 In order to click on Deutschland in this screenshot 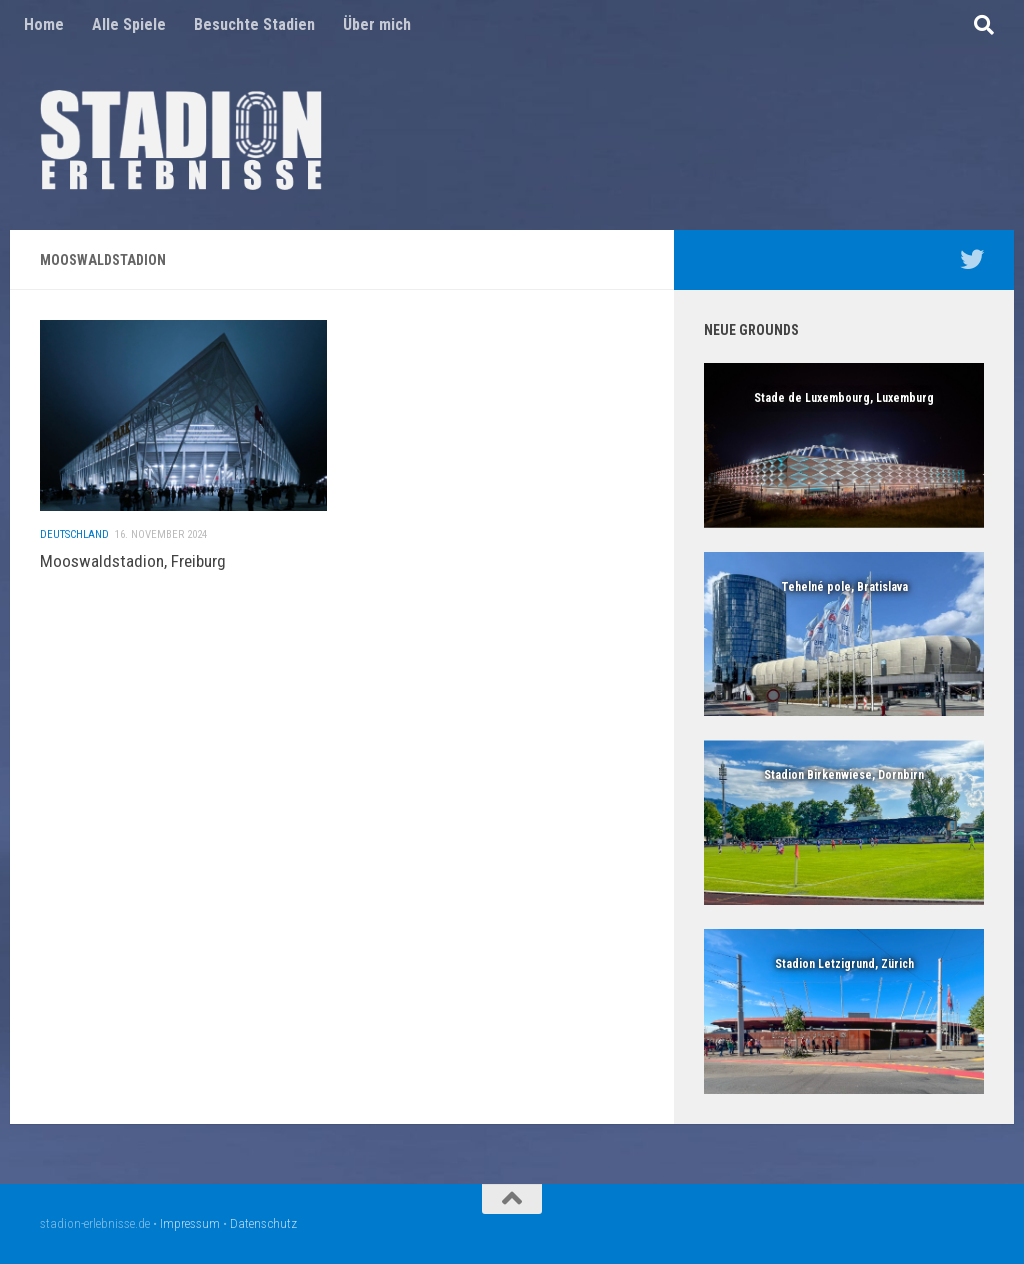, I will do `click(74, 544)`.